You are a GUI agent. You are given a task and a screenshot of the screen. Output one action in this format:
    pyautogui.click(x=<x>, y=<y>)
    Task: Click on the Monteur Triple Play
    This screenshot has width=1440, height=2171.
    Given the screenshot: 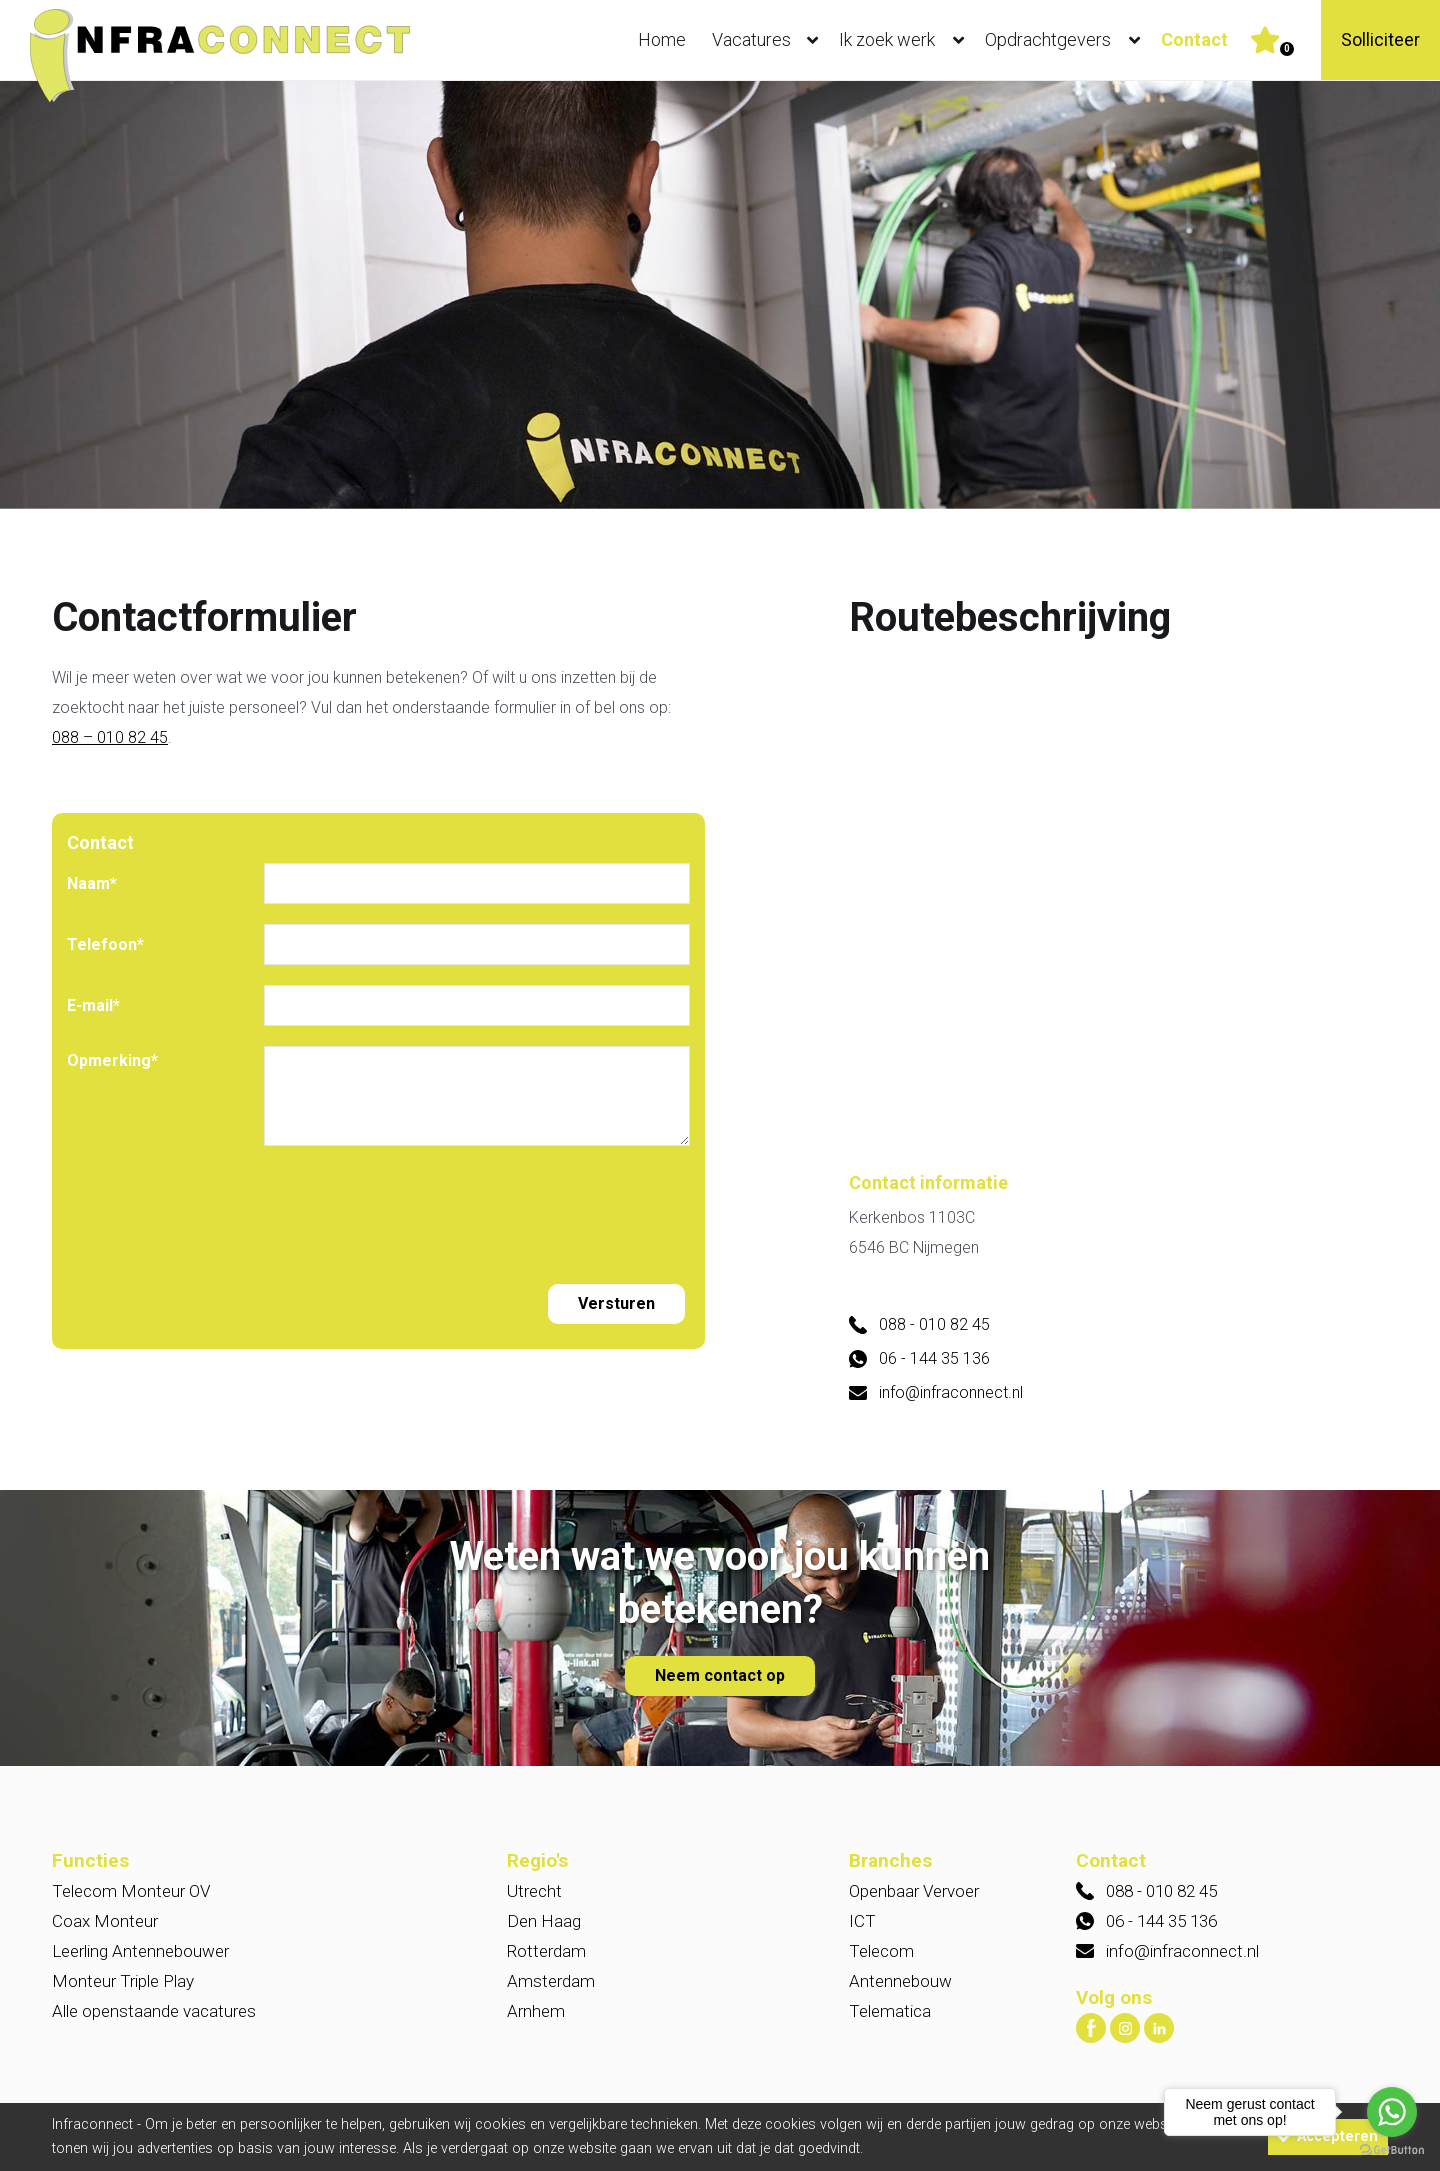 What is the action you would take?
    pyautogui.click(x=123, y=1981)
    